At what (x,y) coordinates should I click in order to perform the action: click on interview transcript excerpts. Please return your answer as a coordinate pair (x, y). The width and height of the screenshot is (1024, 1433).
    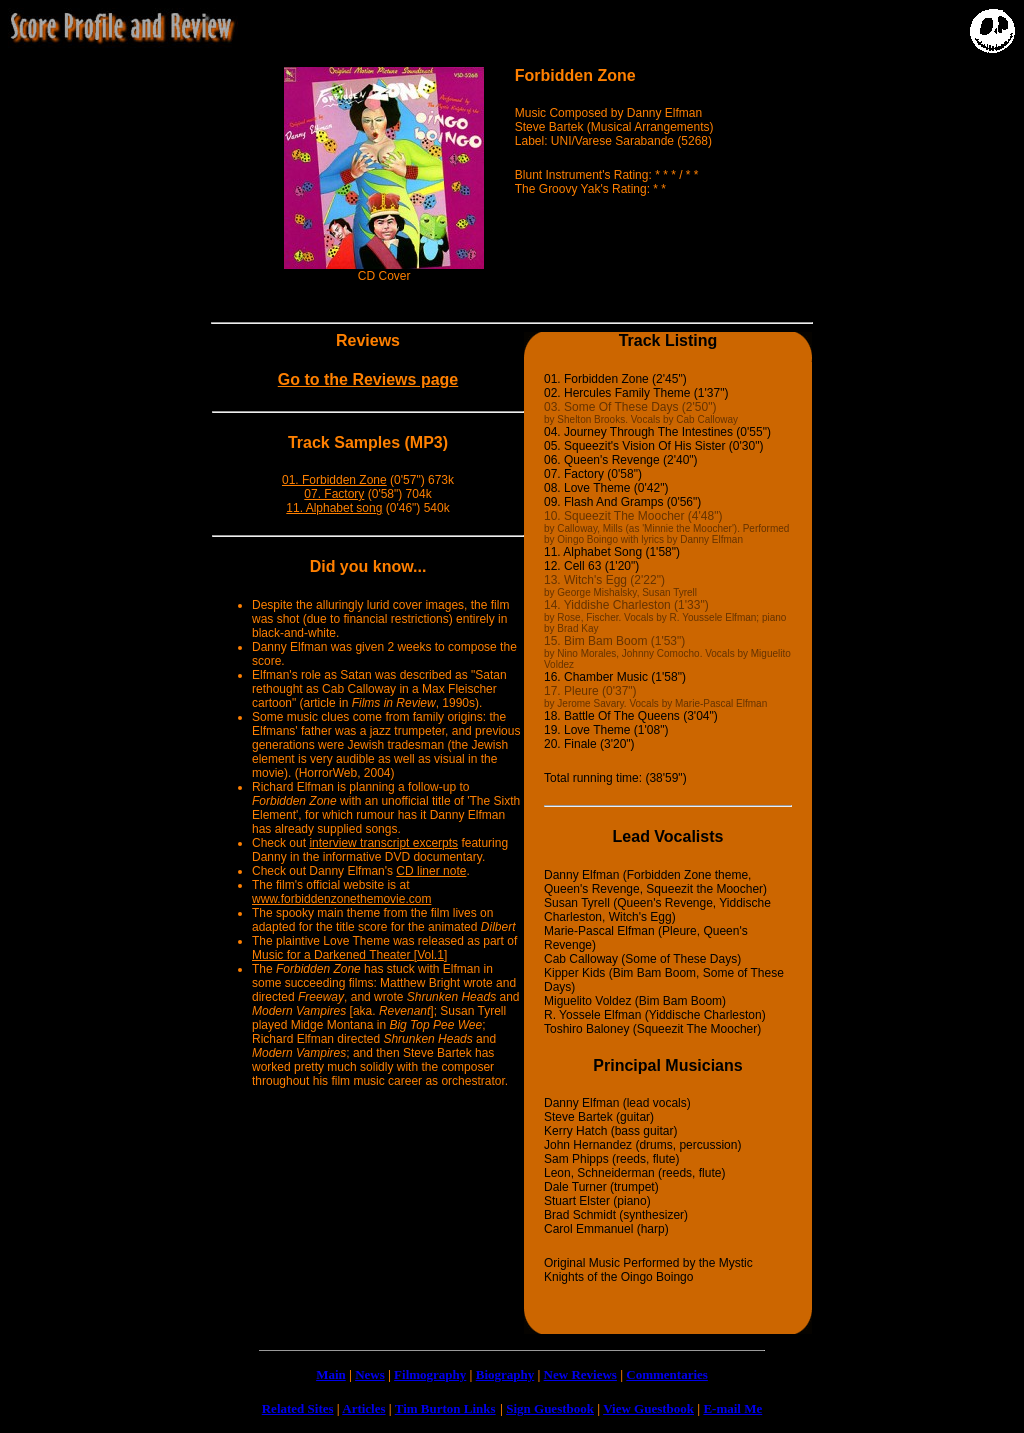
    Looking at the image, I should click on (383, 843).